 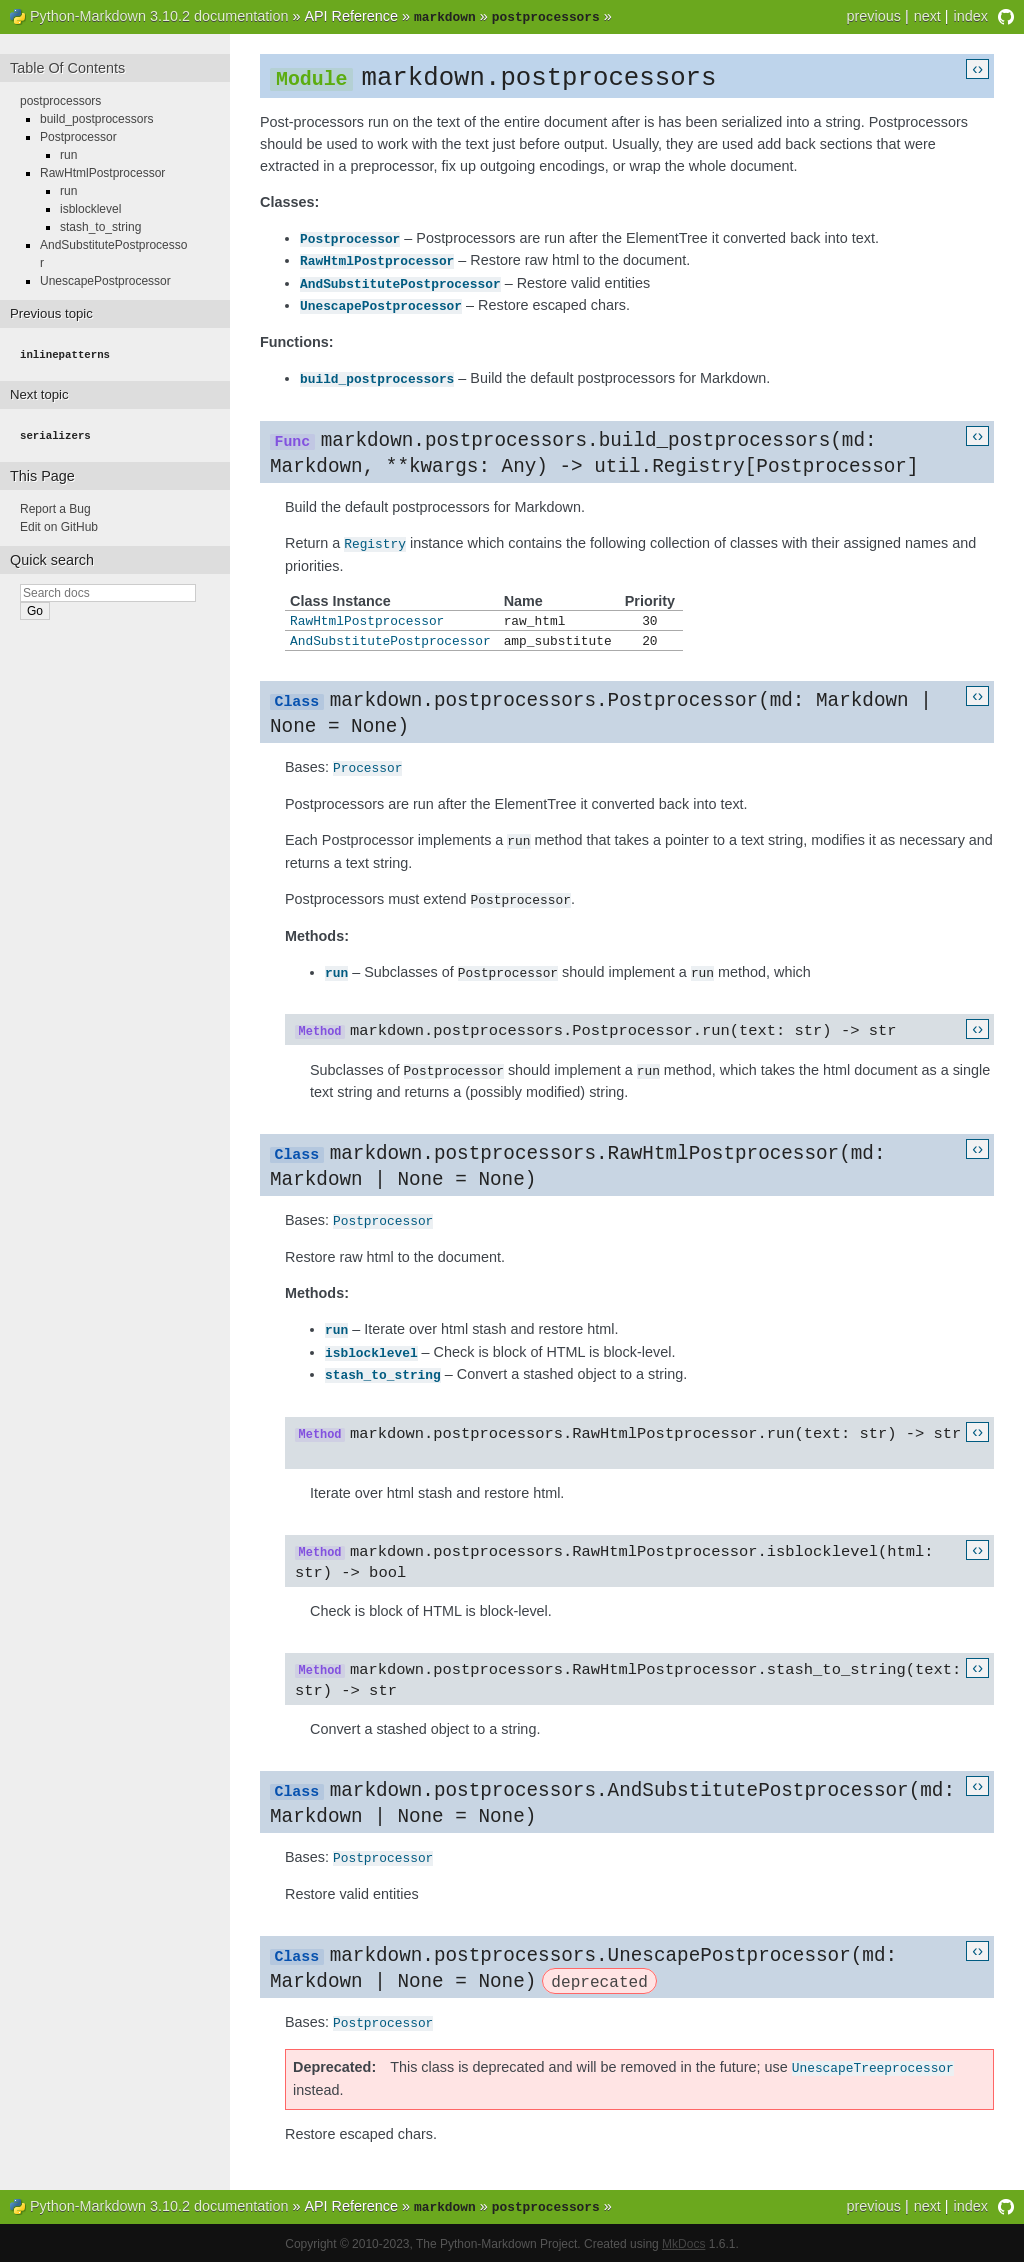 What do you see at coordinates (336, 969) in the screenshot?
I see `run` at bounding box center [336, 969].